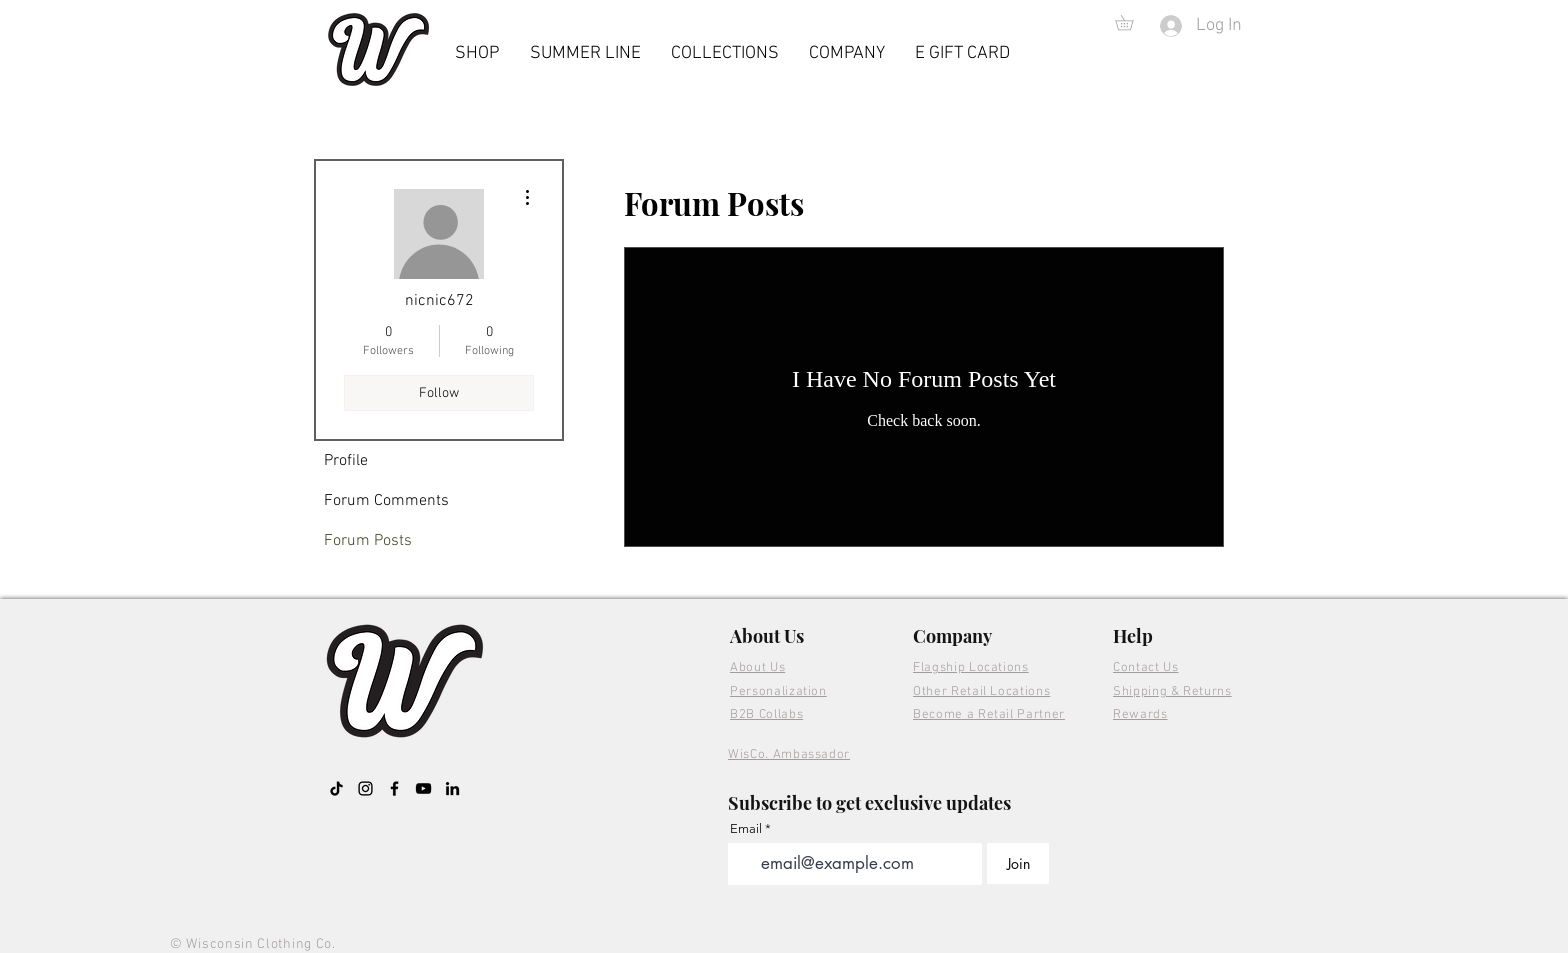 The image size is (1568, 953). What do you see at coordinates (1131, 22) in the screenshot?
I see `[button]` at bounding box center [1131, 22].